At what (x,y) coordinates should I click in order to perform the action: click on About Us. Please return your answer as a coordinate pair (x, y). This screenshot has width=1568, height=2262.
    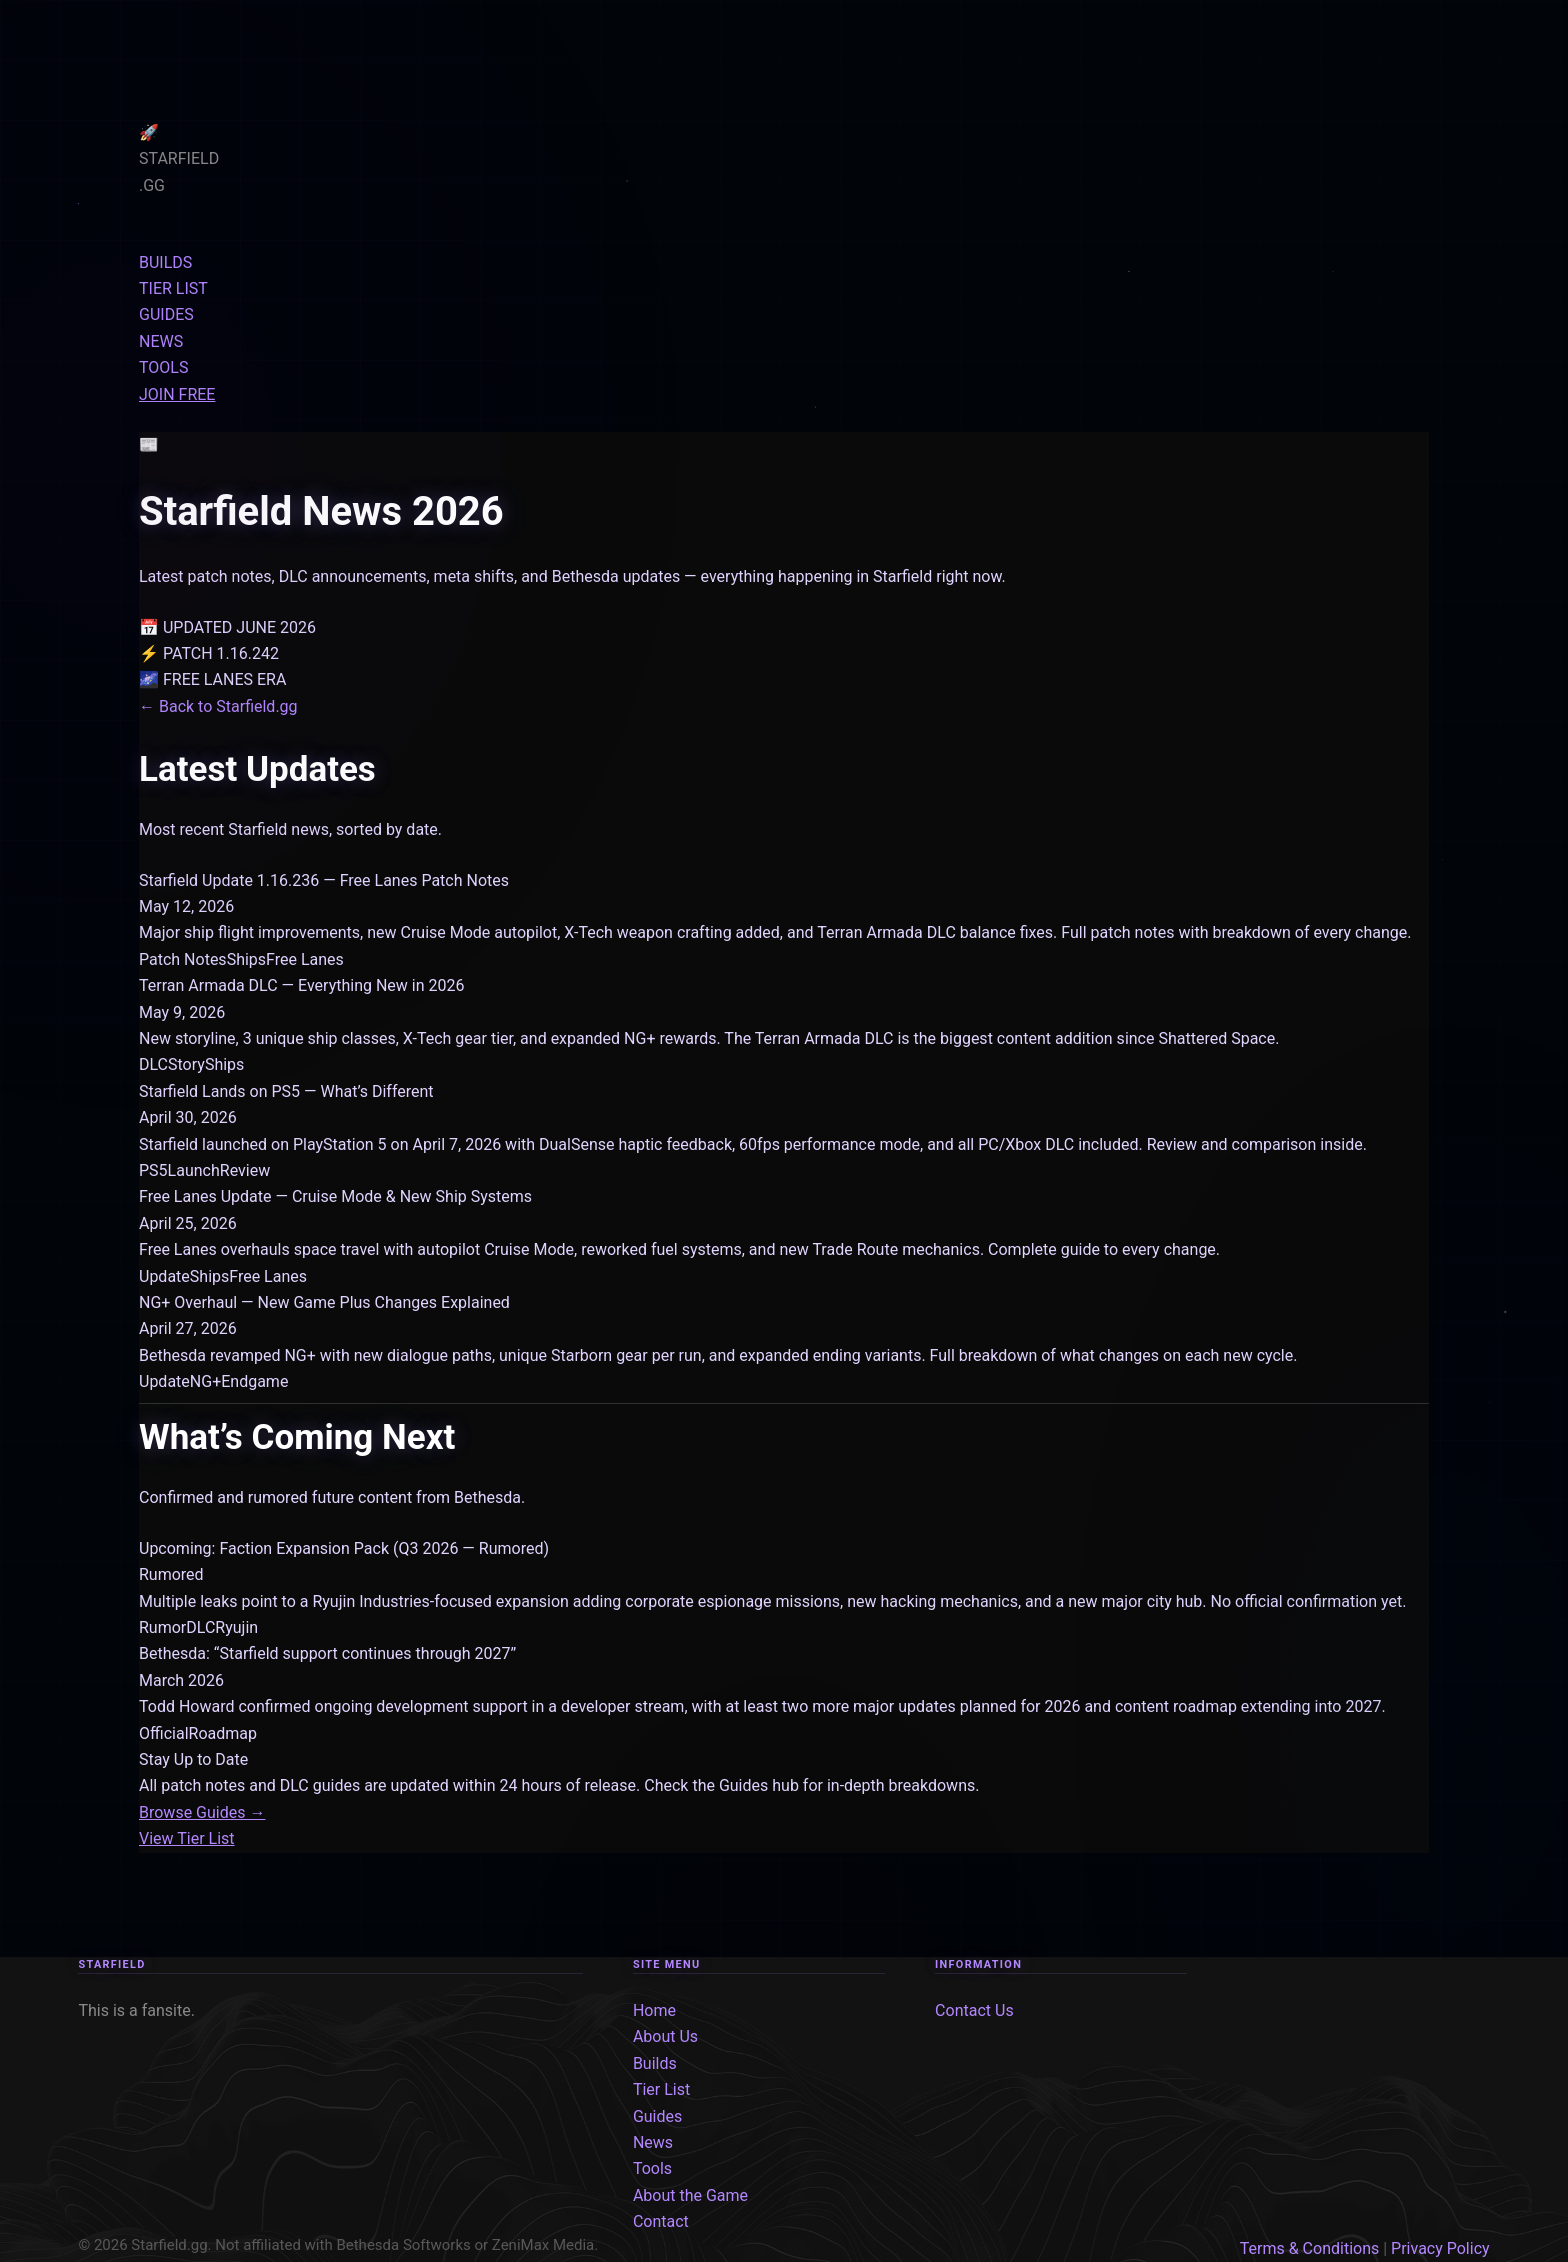
    Looking at the image, I should click on (665, 2036).